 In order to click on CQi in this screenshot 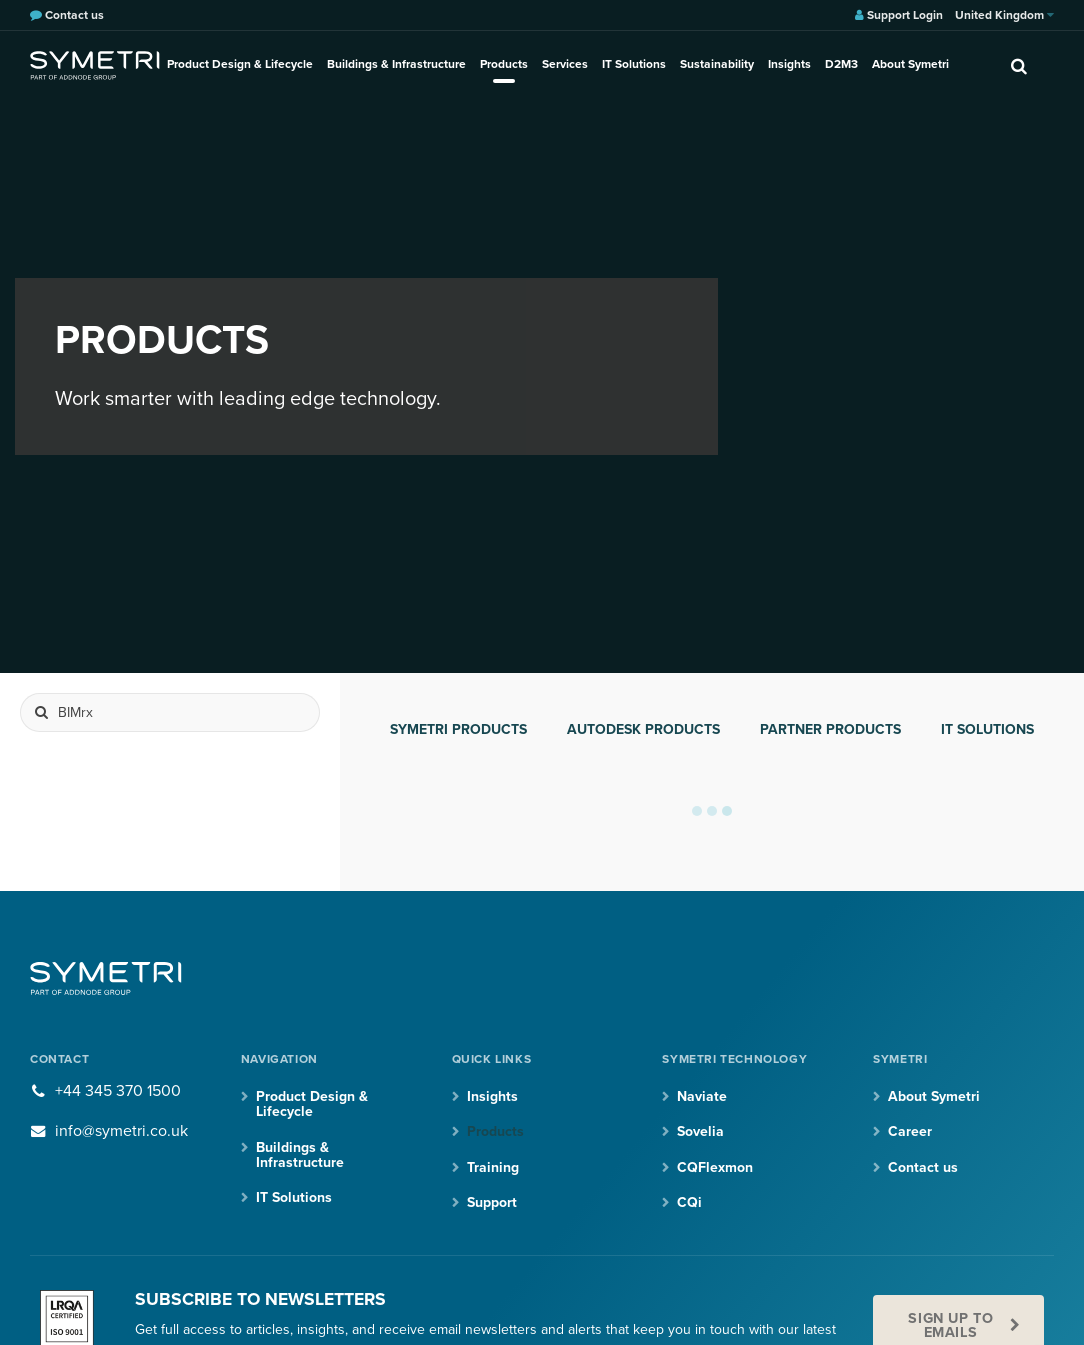, I will do `click(689, 1202)`.